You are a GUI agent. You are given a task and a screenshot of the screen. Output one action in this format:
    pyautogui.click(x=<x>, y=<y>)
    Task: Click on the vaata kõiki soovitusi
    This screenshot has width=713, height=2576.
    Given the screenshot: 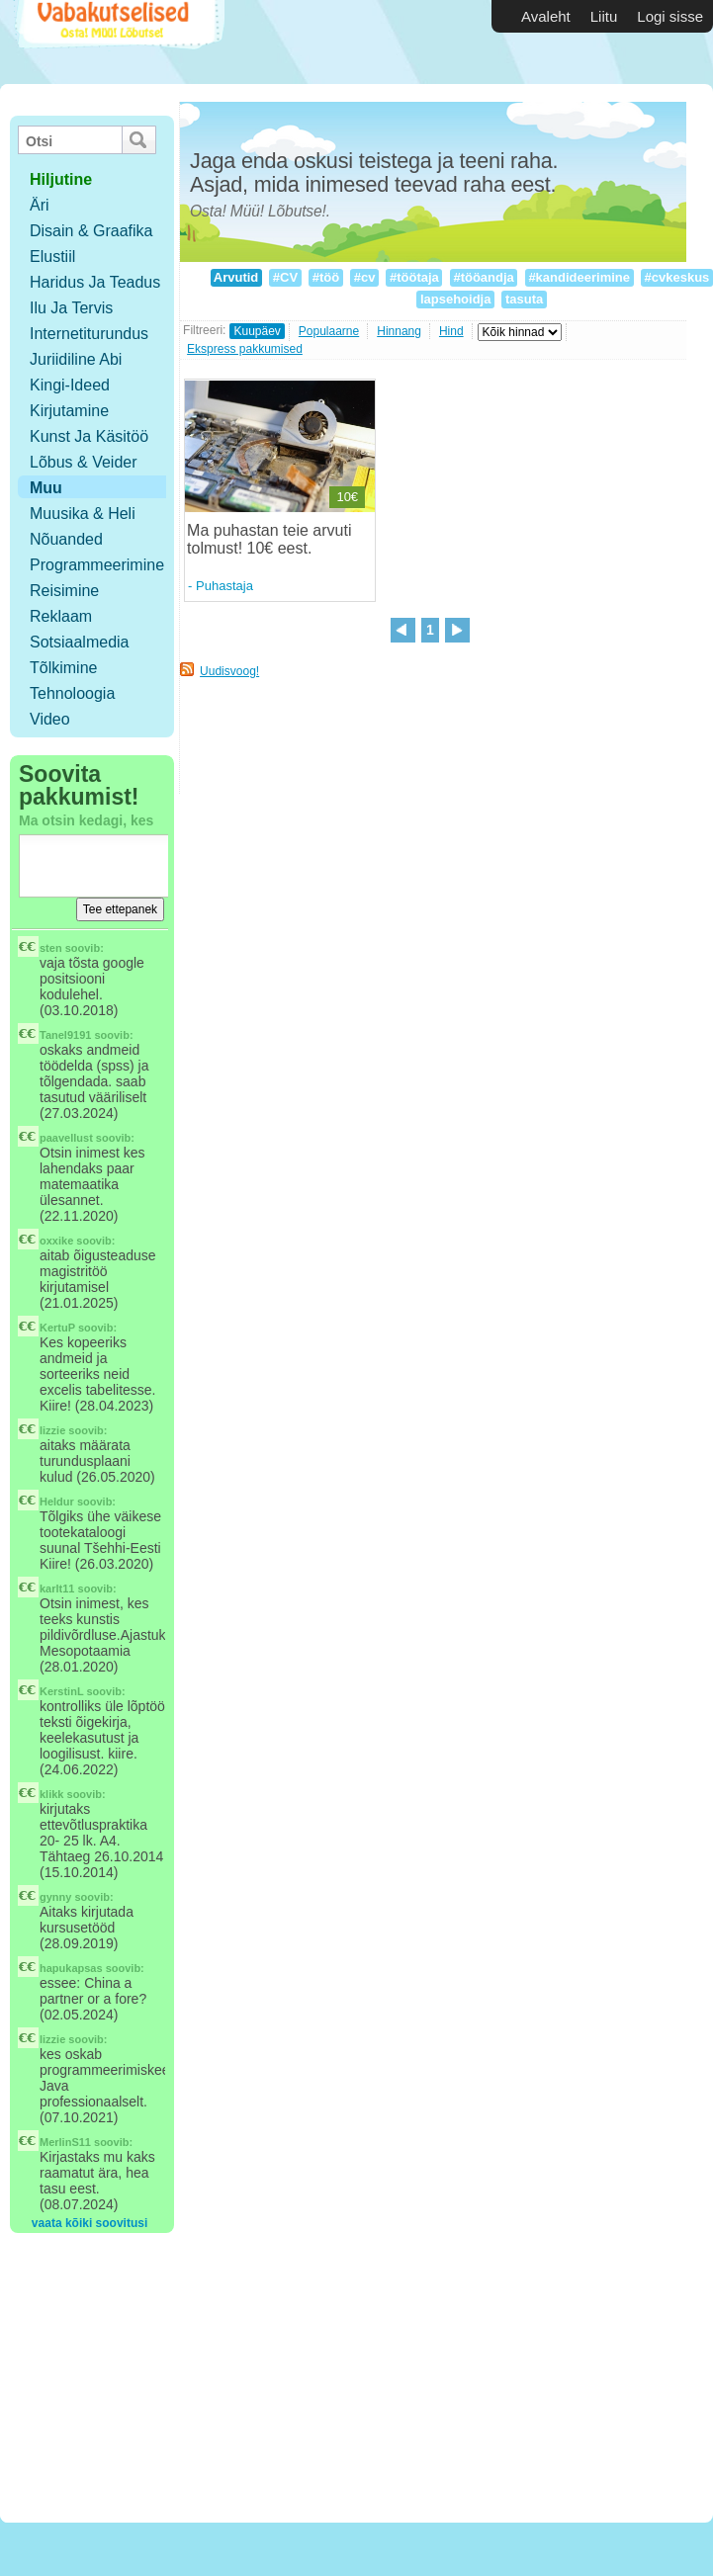 What is the action you would take?
    pyautogui.click(x=89, y=2223)
    